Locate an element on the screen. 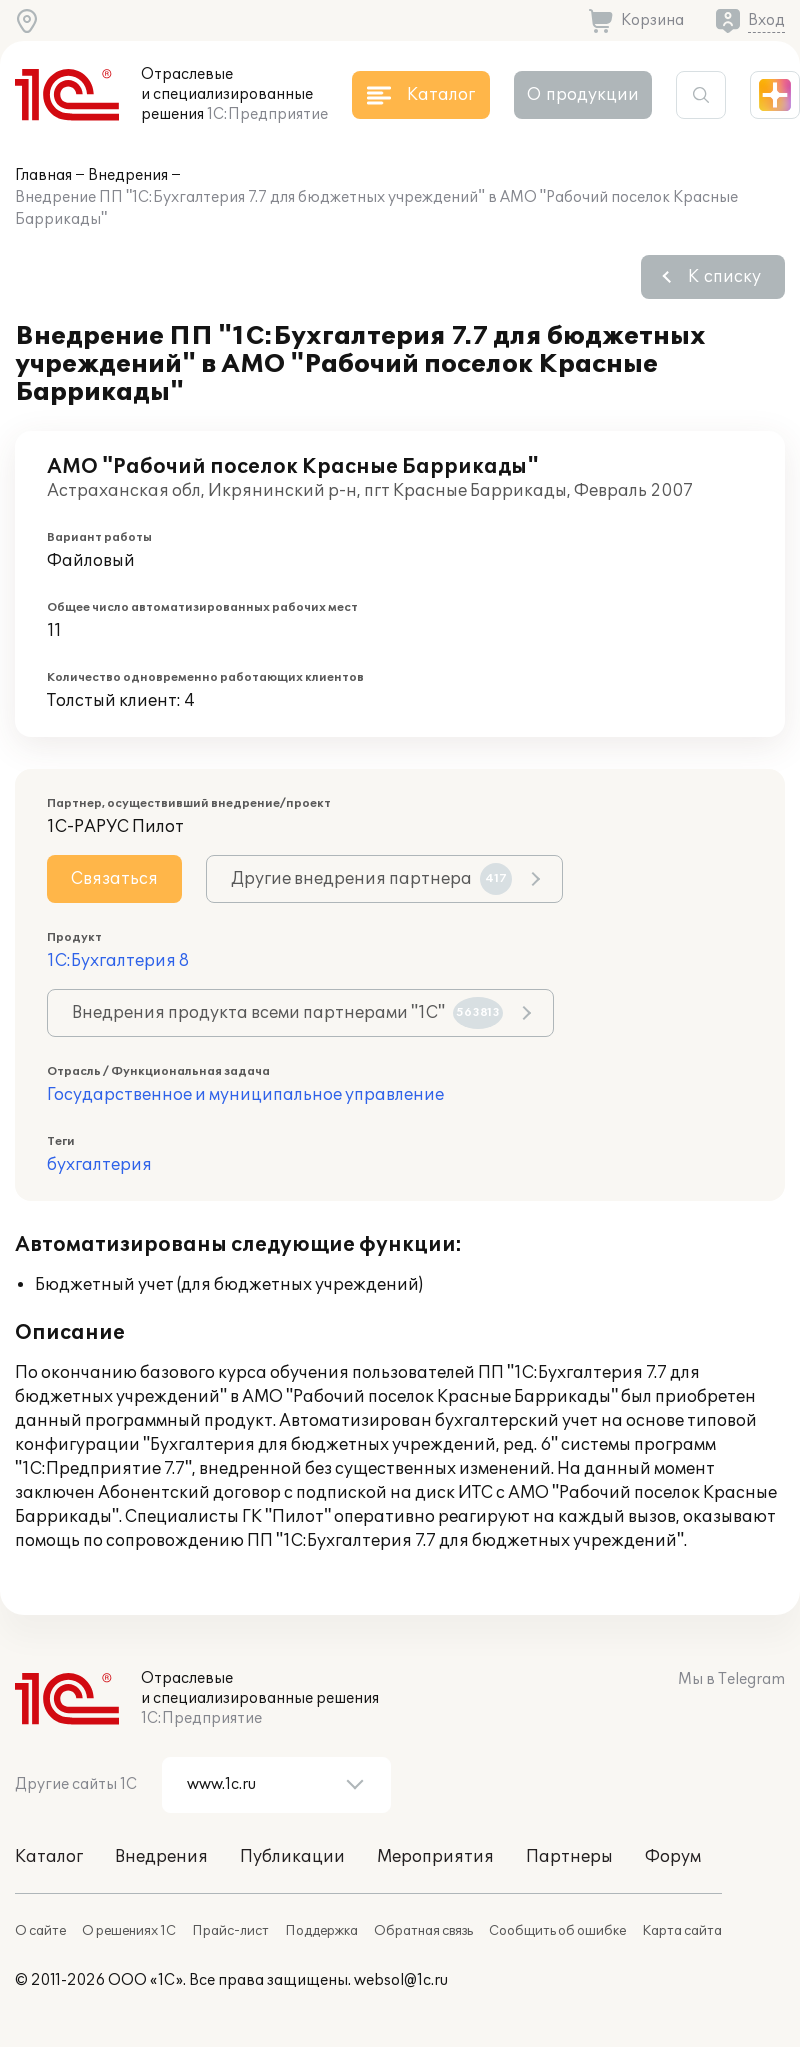  Сообщить об ошибке is located at coordinates (557, 1931).